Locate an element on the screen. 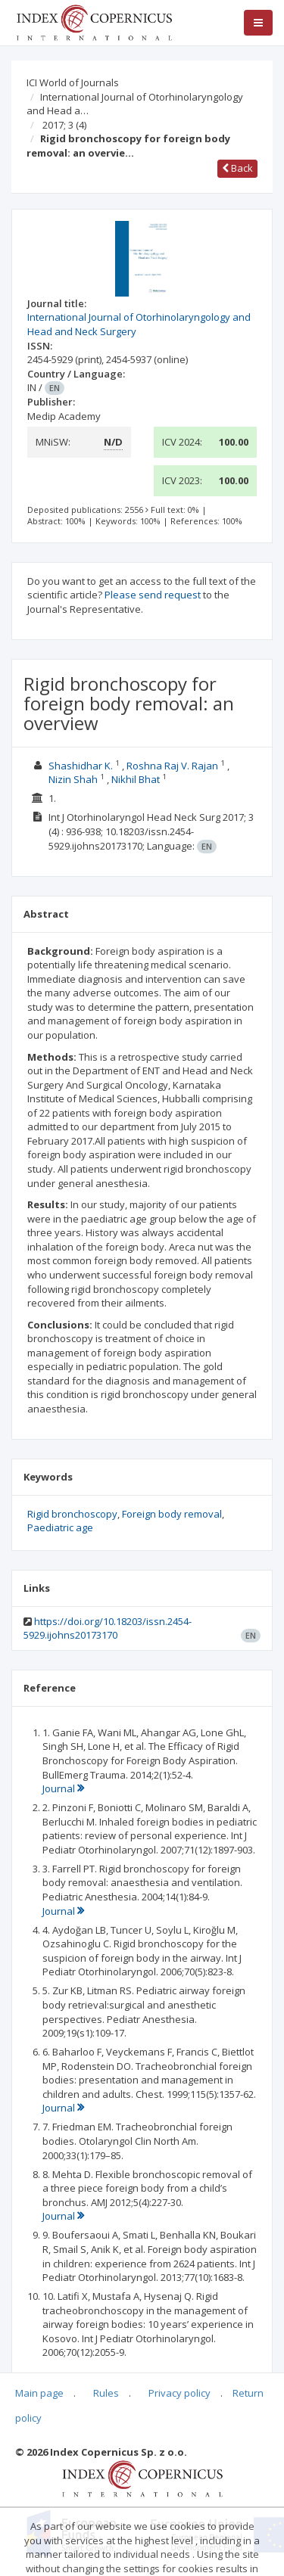  ICI World of Journals is located at coordinates (73, 82).